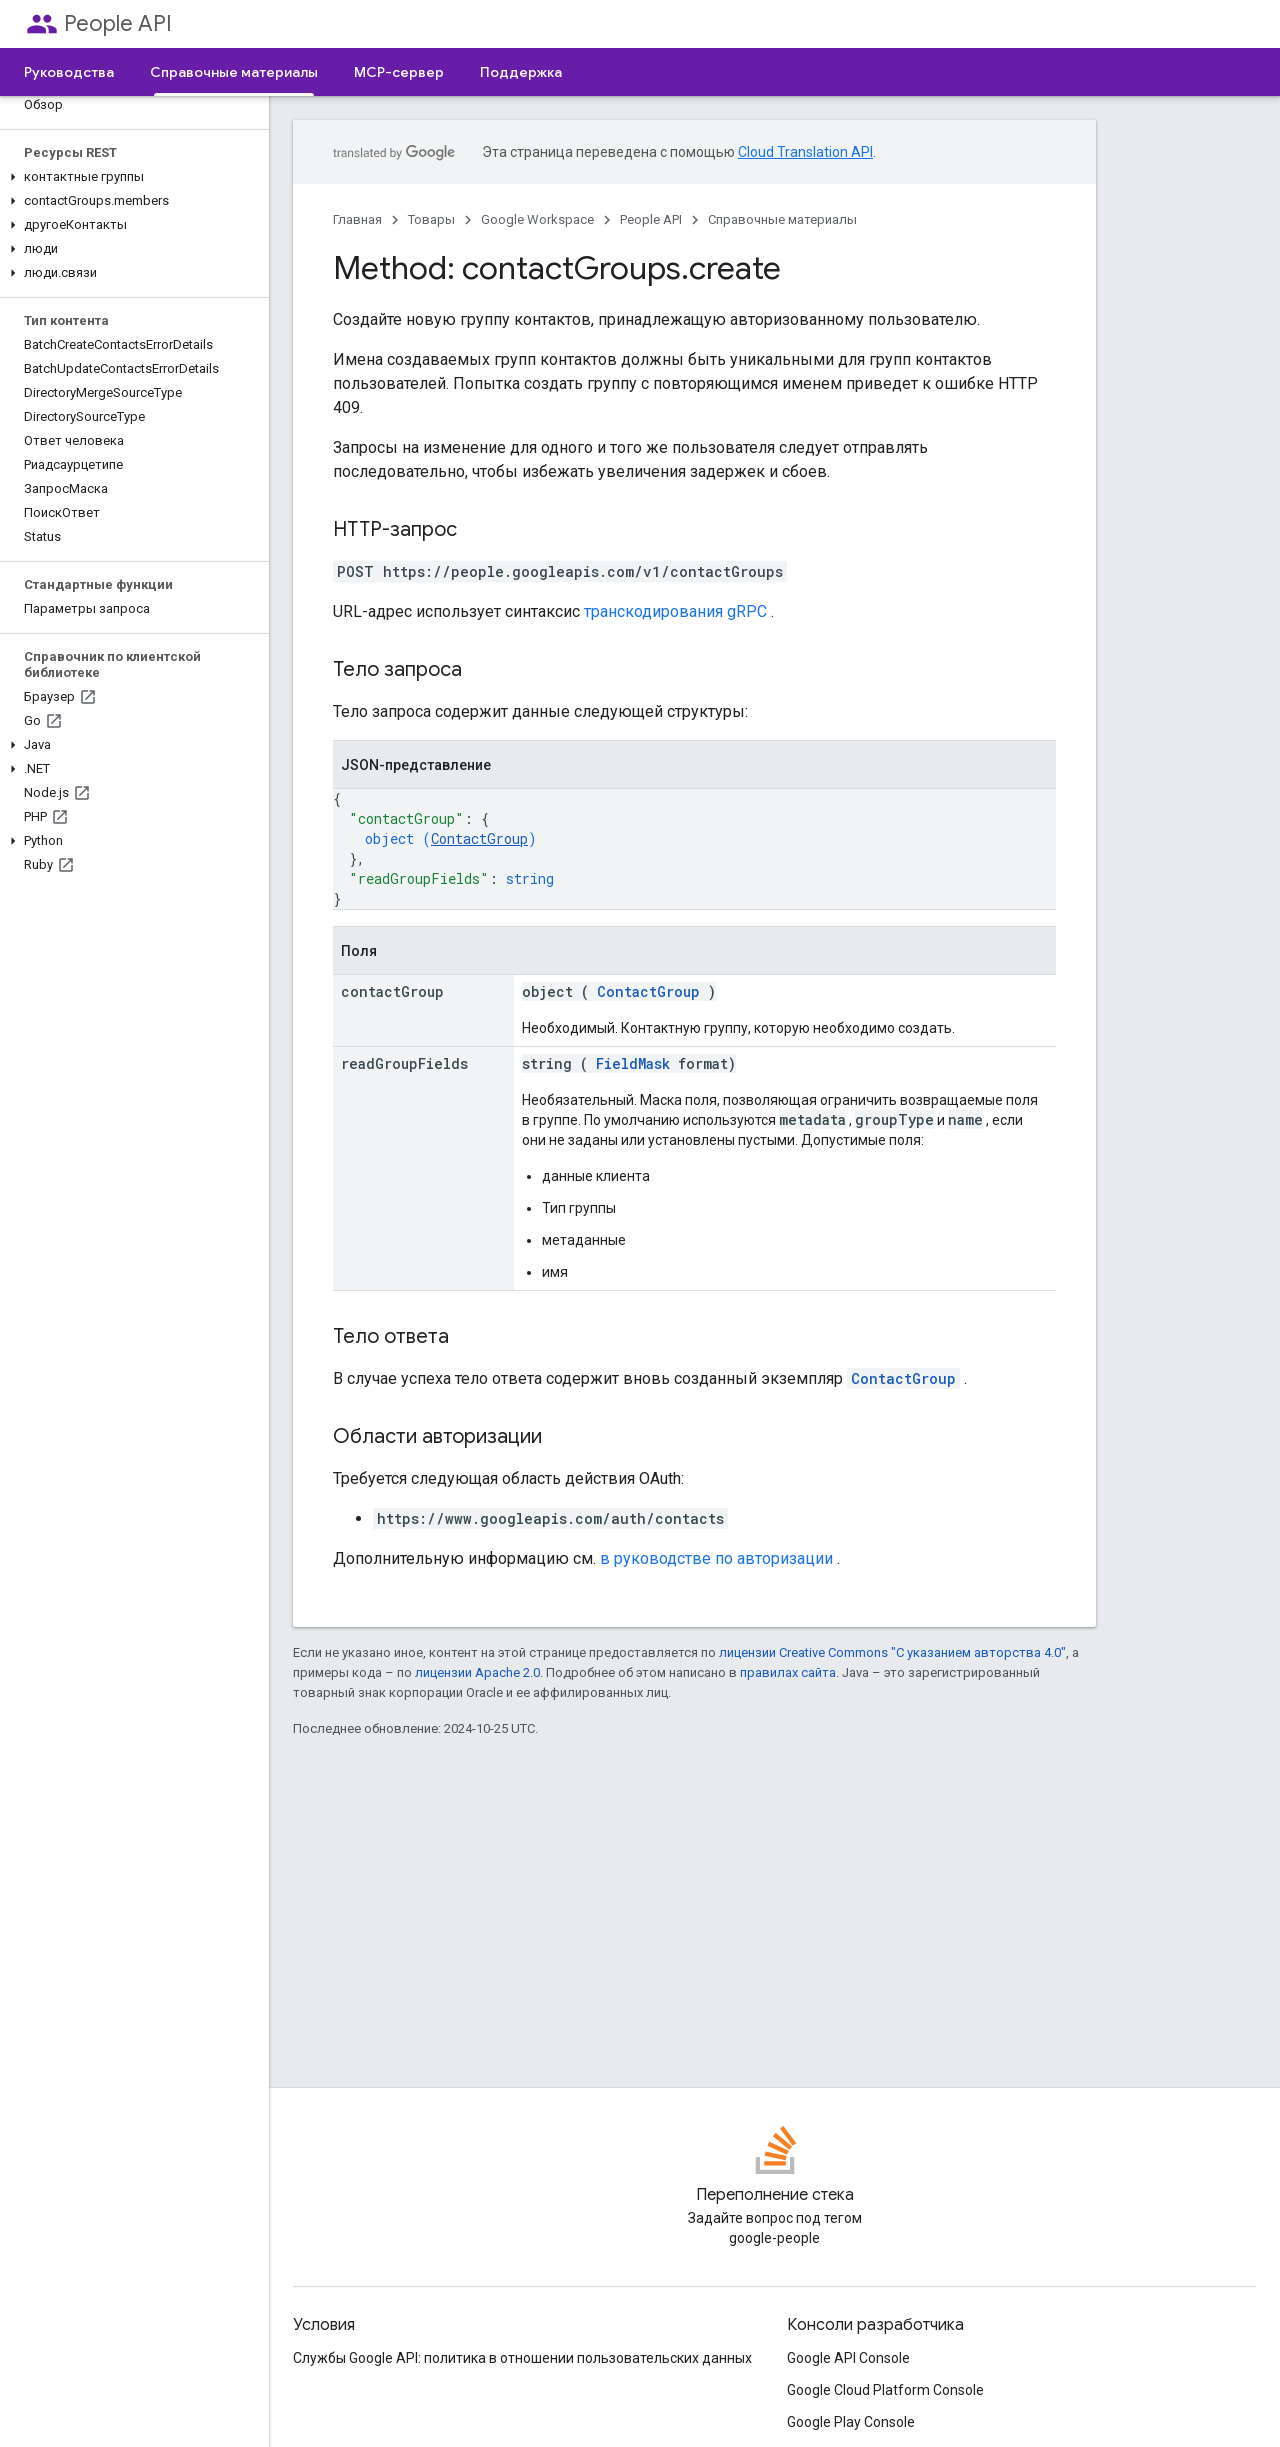 The height and width of the screenshot is (2447, 1280). I want to click on ContactGroup, so click(479, 838).